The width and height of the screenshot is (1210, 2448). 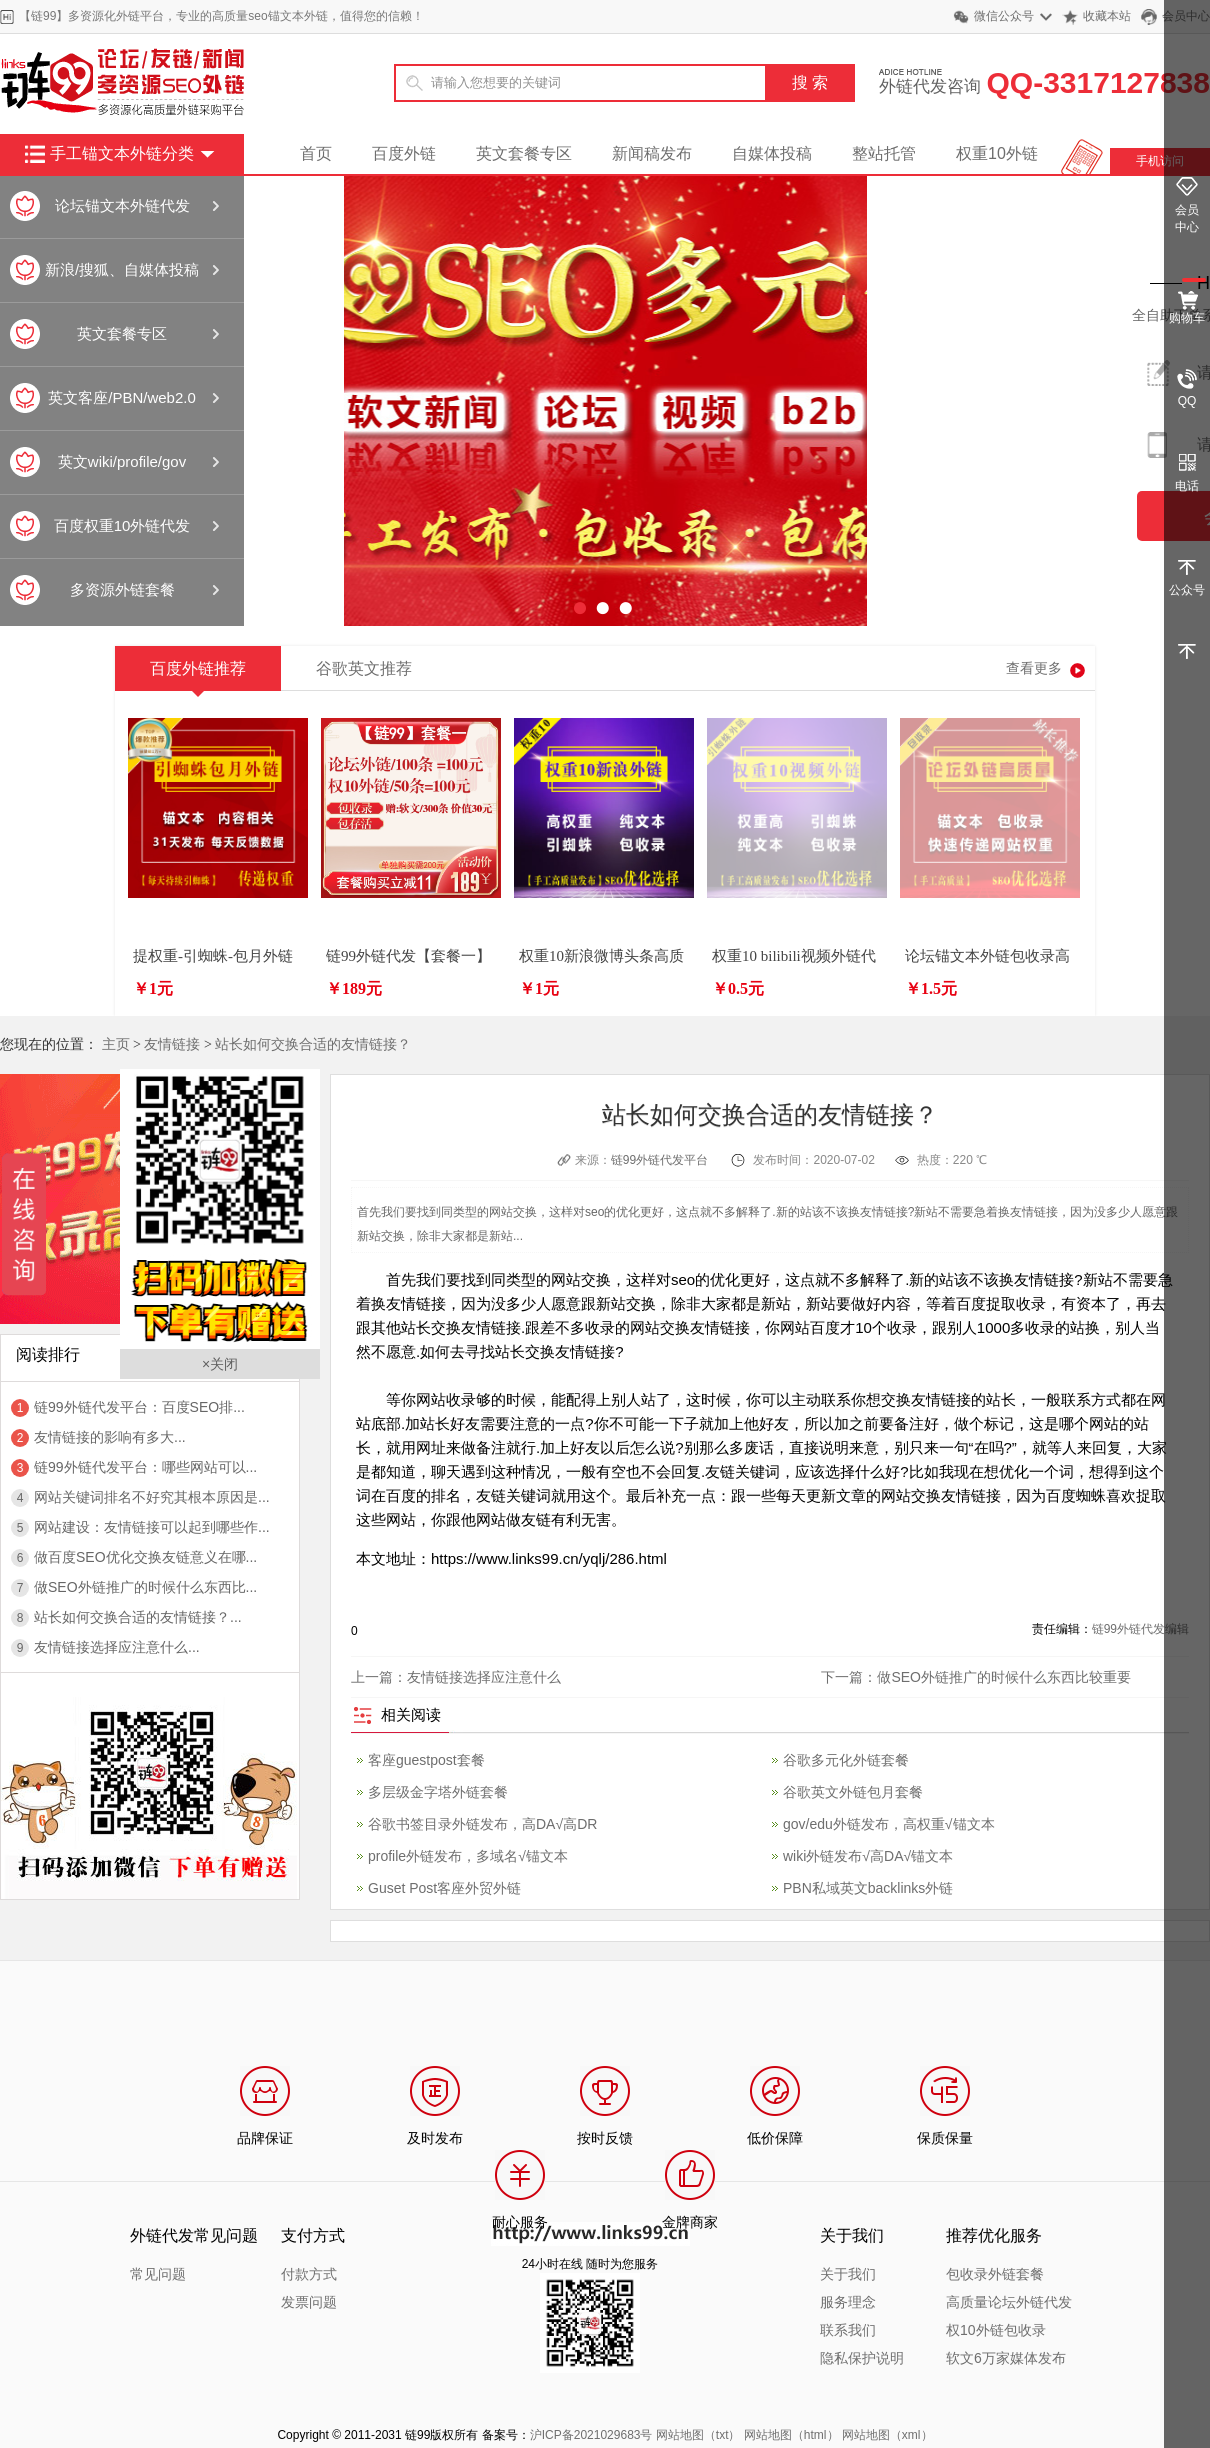 I want to click on 网站地图（xml）, so click(x=887, y=2435).